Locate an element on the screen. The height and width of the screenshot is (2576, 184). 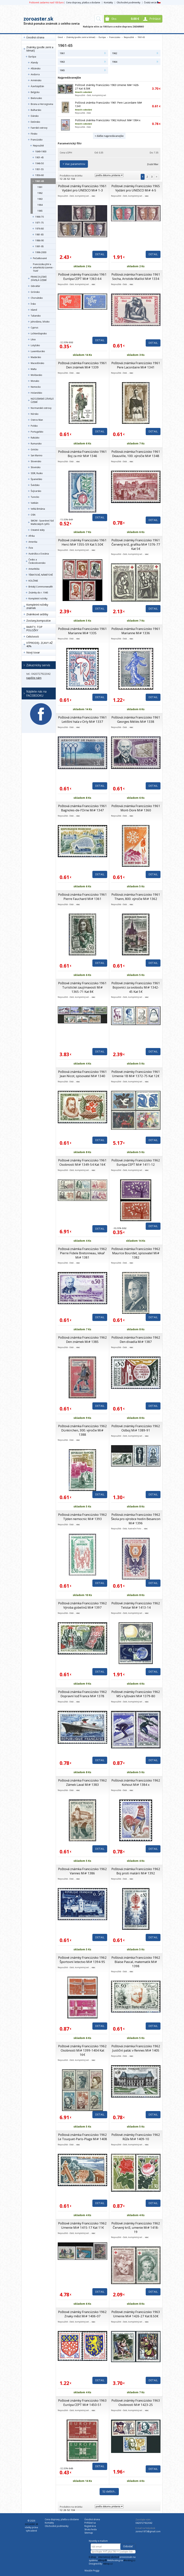
Bielorusko is located at coordinates (36, 98).